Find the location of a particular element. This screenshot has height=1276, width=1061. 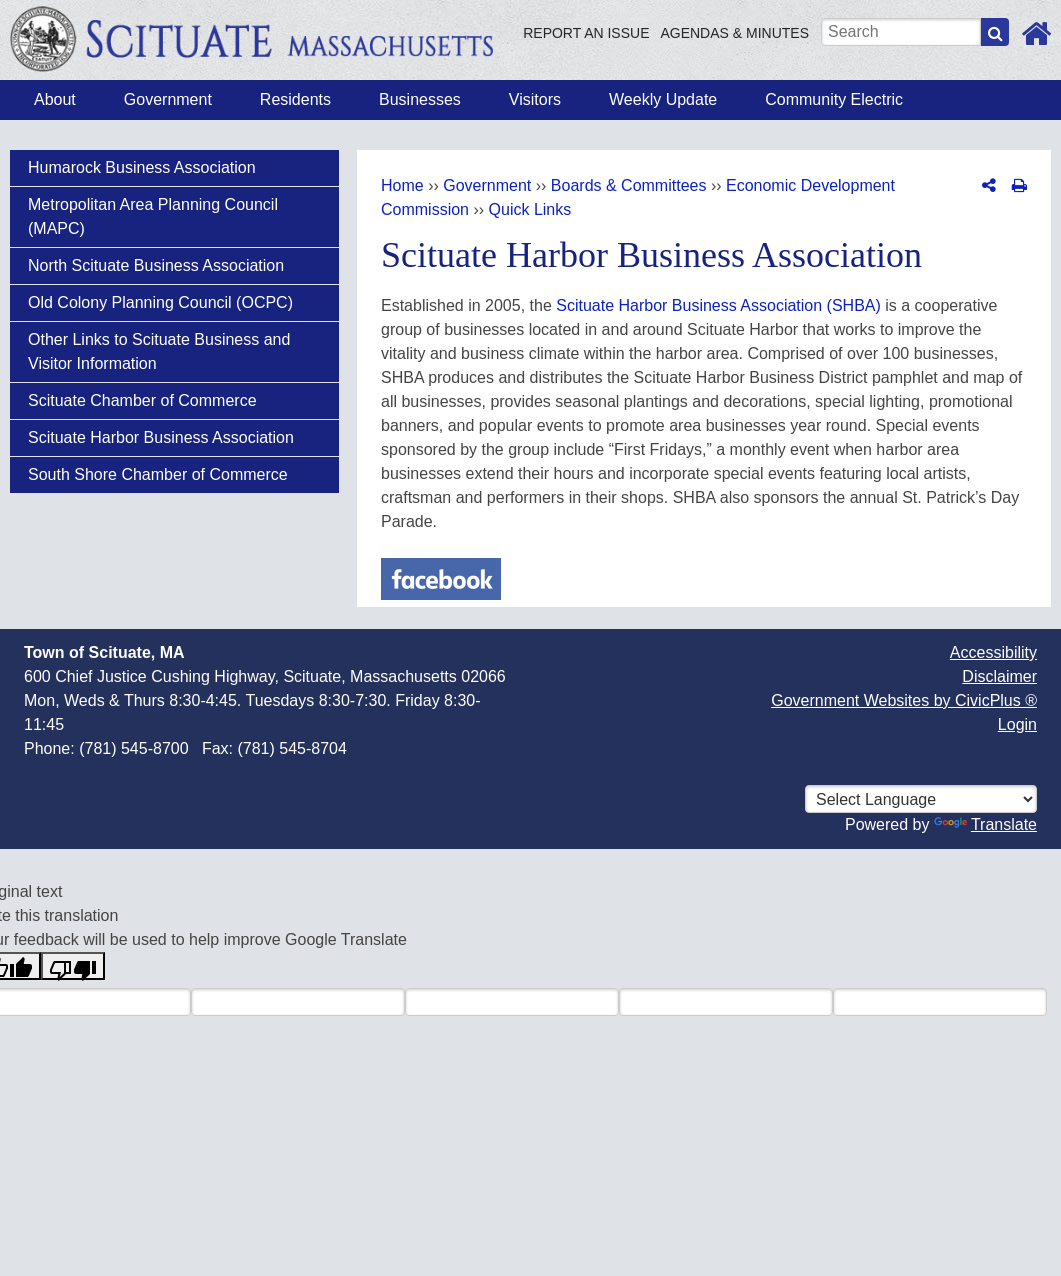

Other Links to Scituate Business and Visitor Information is located at coordinates (159, 351).